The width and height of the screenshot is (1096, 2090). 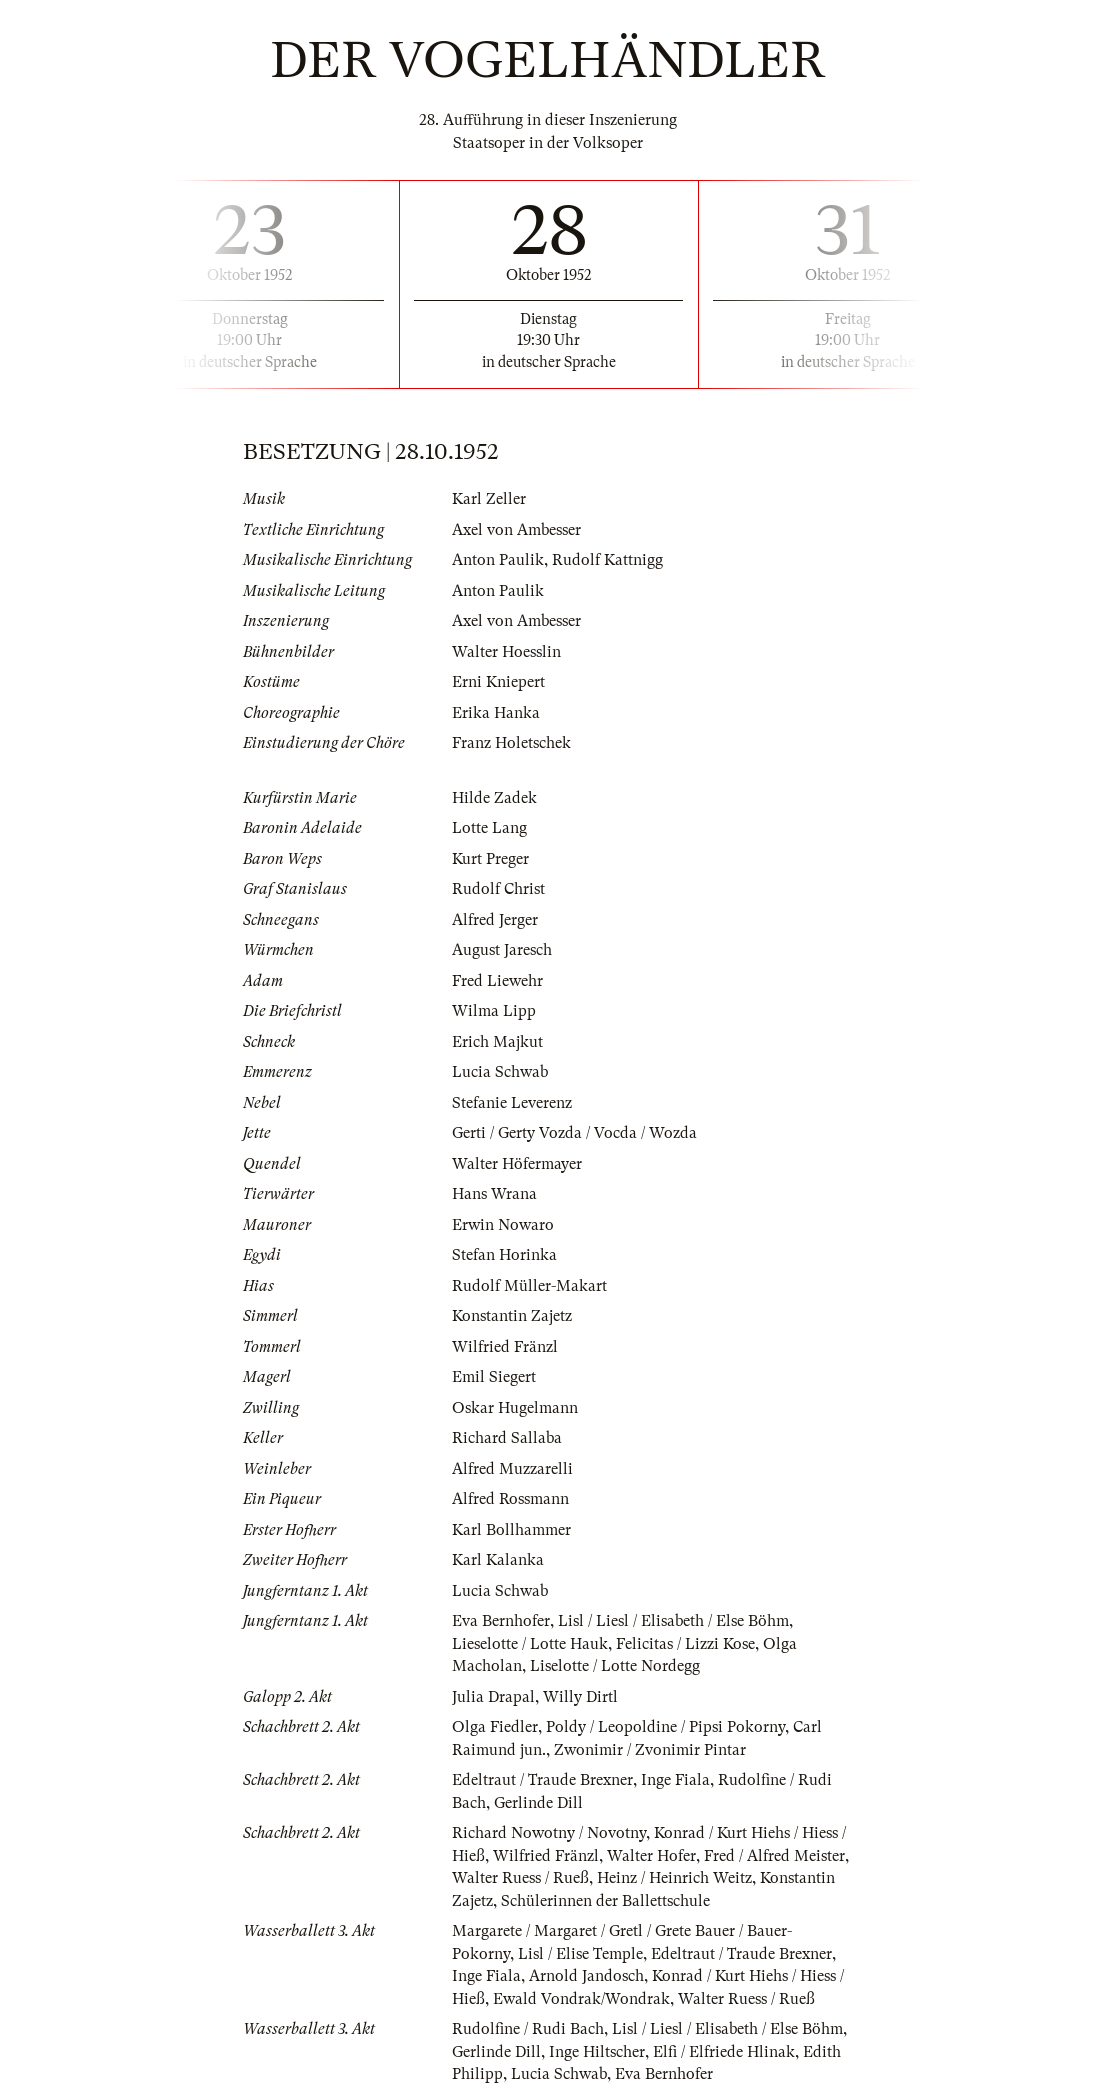 What do you see at coordinates (494, 1377) in the screenshot?
I see `Emil Siegert` at bounding box center [494, 1377].